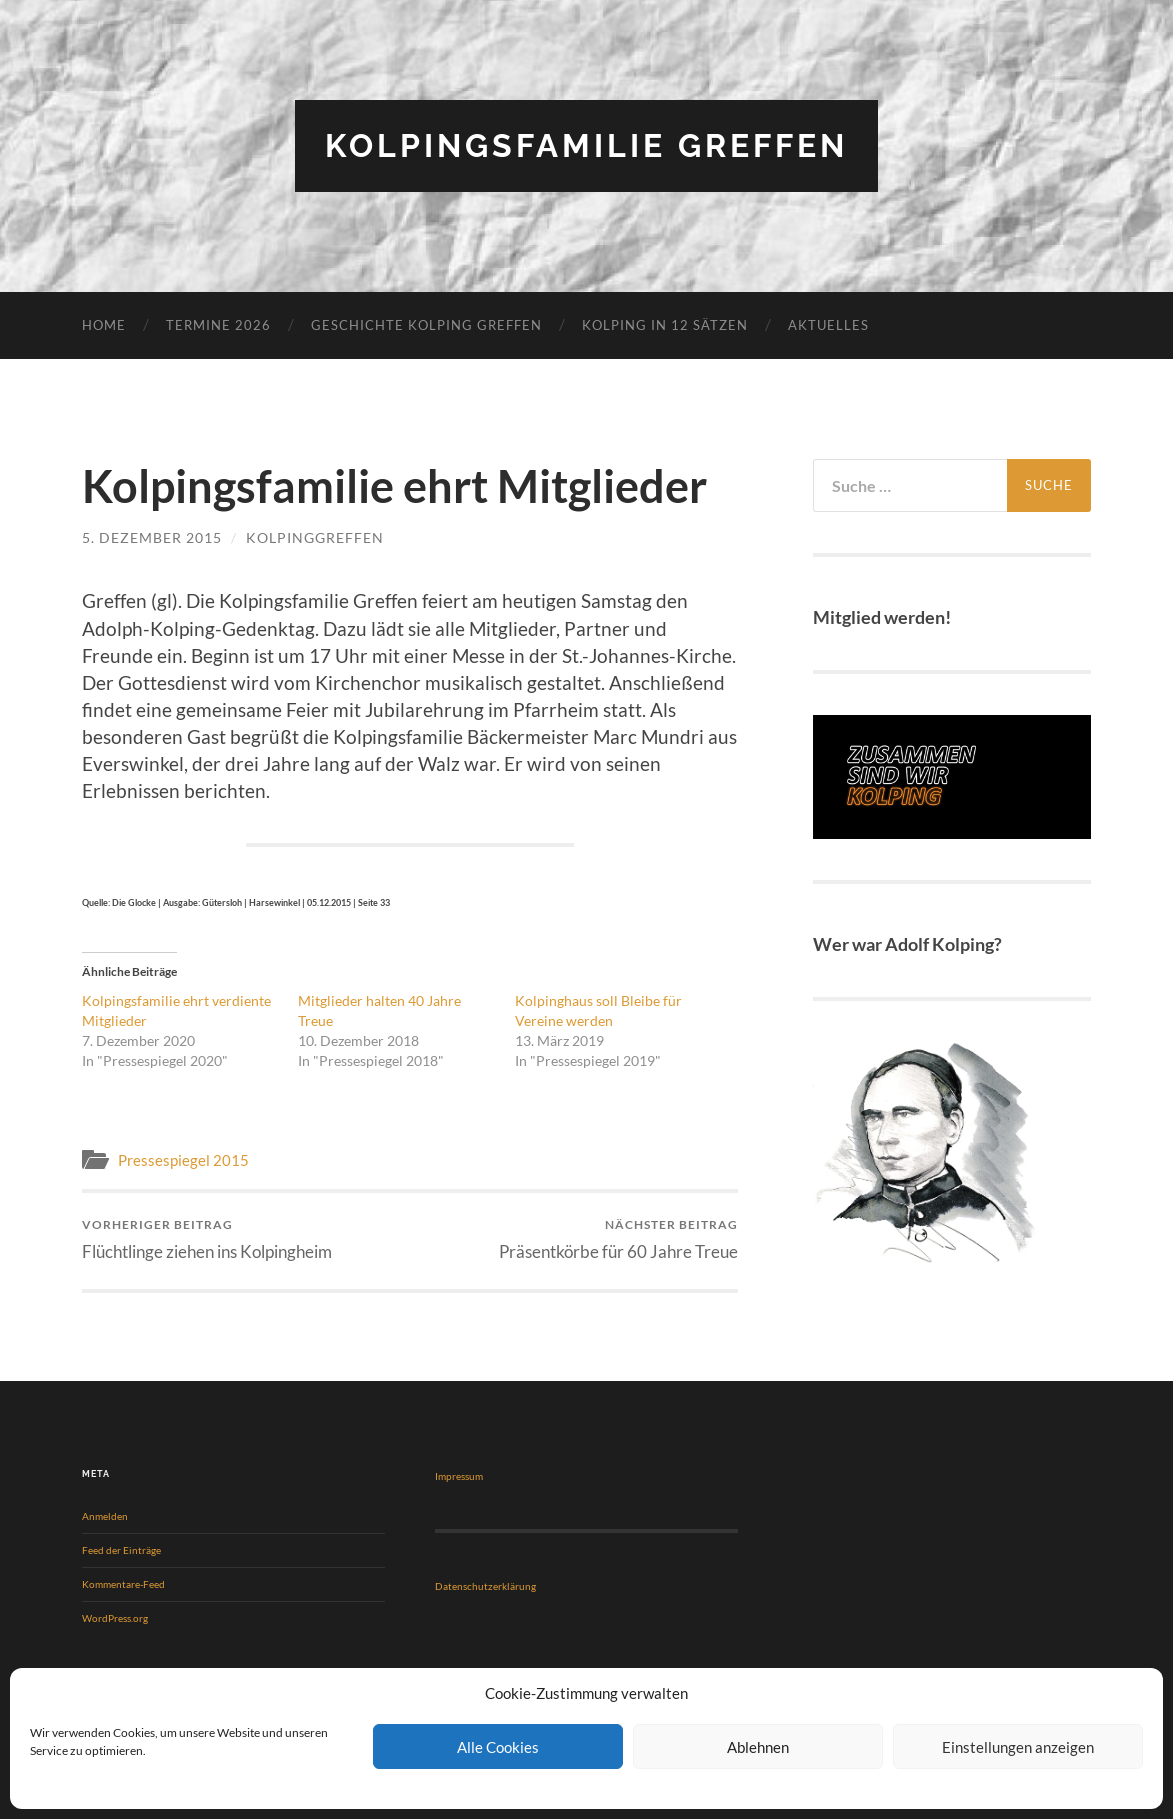 The image size is (1173, 1819). Describe the element at coordinates (183, 1160) in the screenshot. I see `Pressespiegel 2015` at that location.